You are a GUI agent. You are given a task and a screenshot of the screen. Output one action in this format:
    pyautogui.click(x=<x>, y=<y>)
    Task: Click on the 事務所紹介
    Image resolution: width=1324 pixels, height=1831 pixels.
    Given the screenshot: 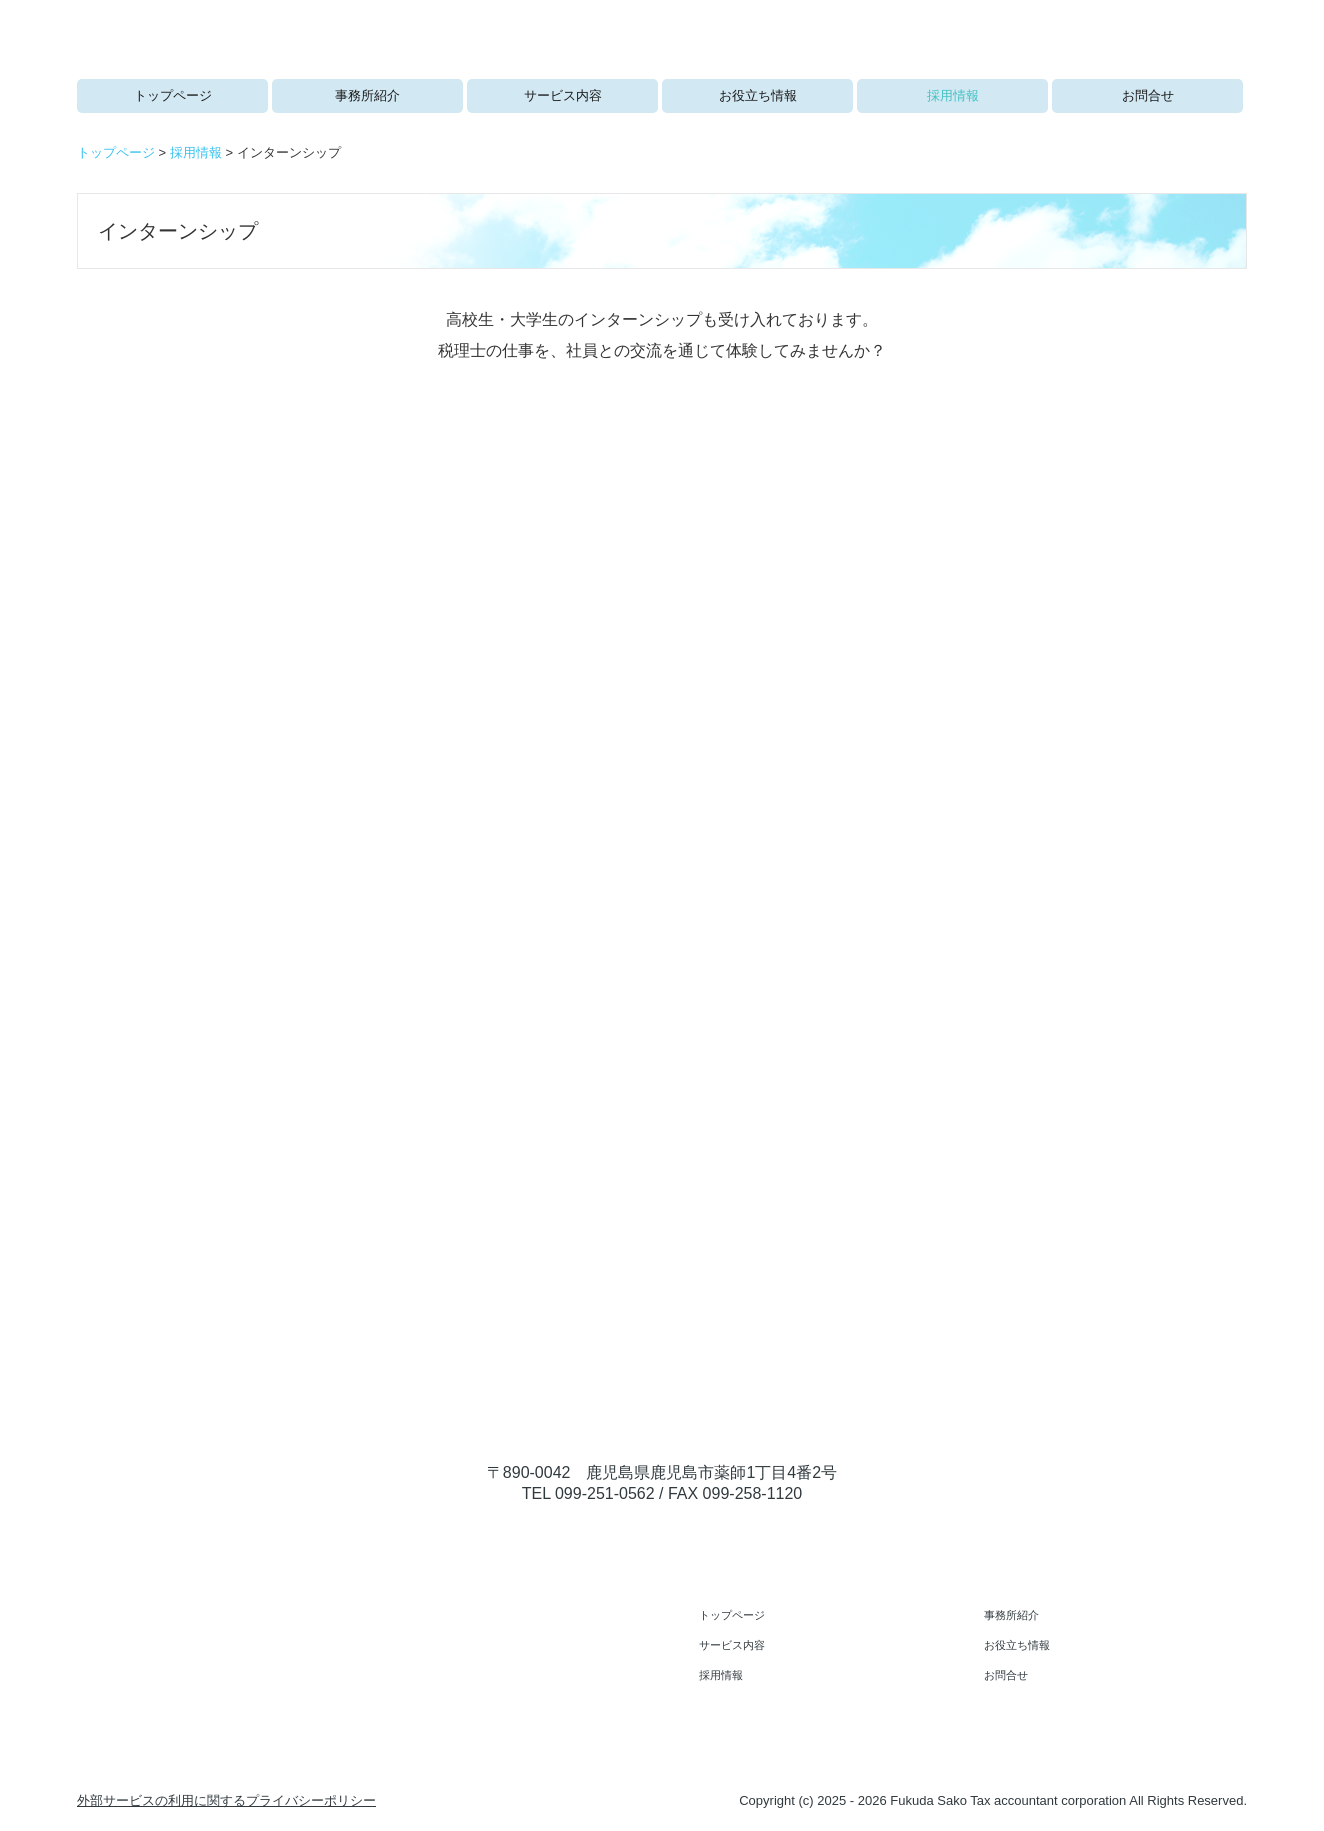 What is the action you would take?
    pyautogui.click(x=367, y=95)
    